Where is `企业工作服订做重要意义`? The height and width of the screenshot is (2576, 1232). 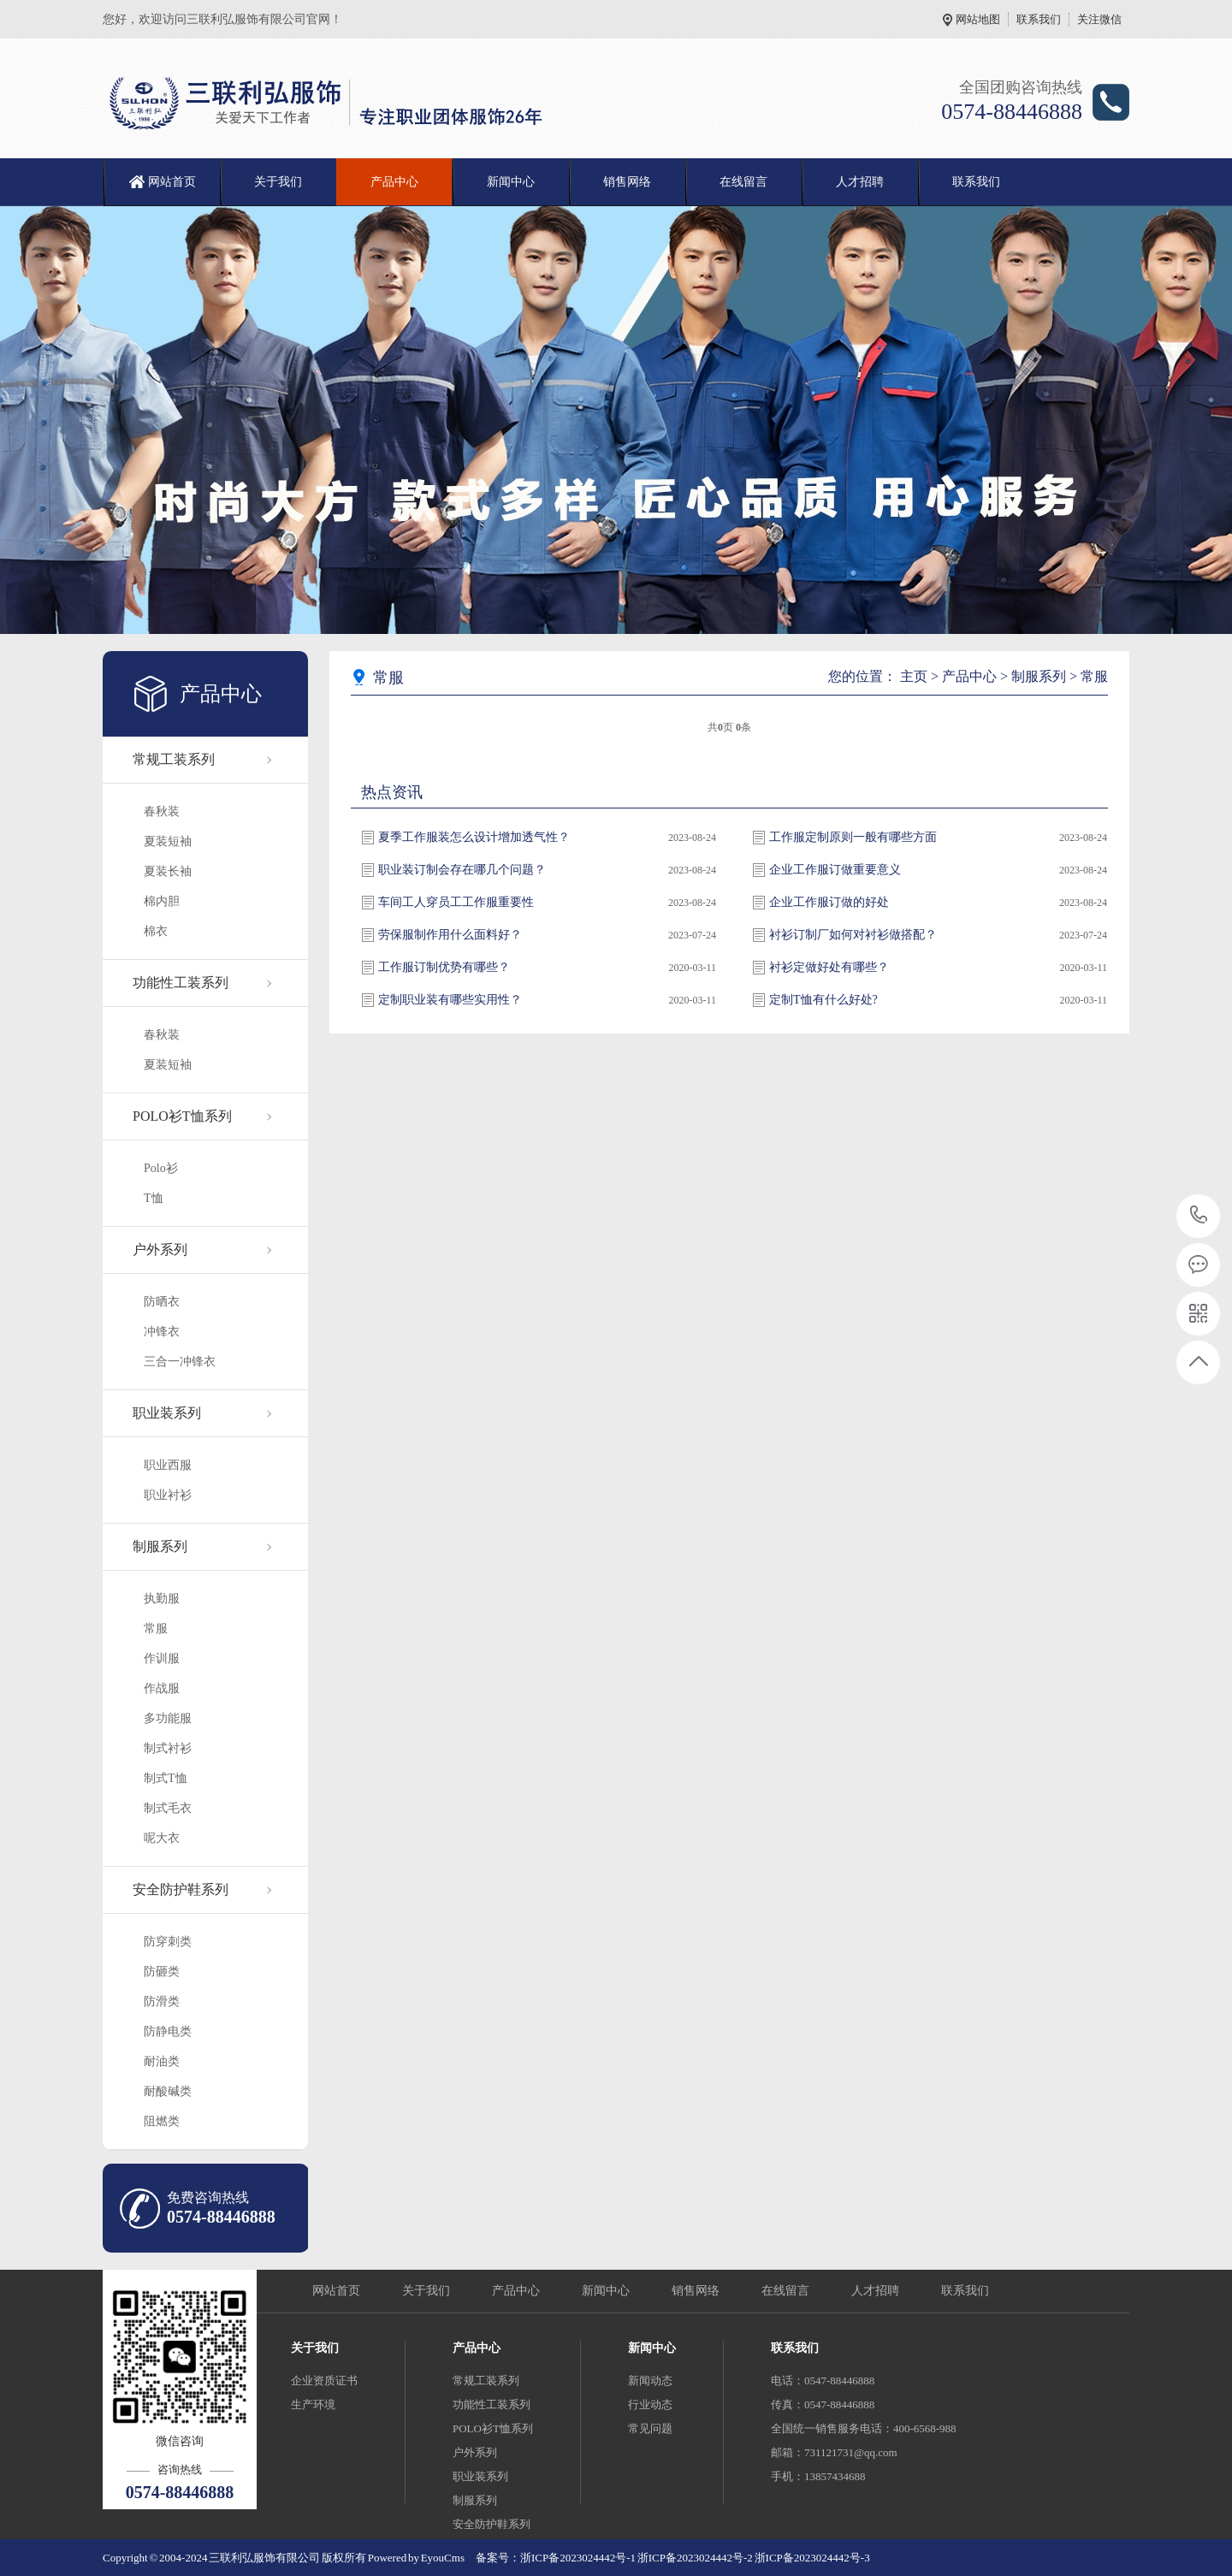
企业工作服订做重要意义 is located at coordinates (835, 869).